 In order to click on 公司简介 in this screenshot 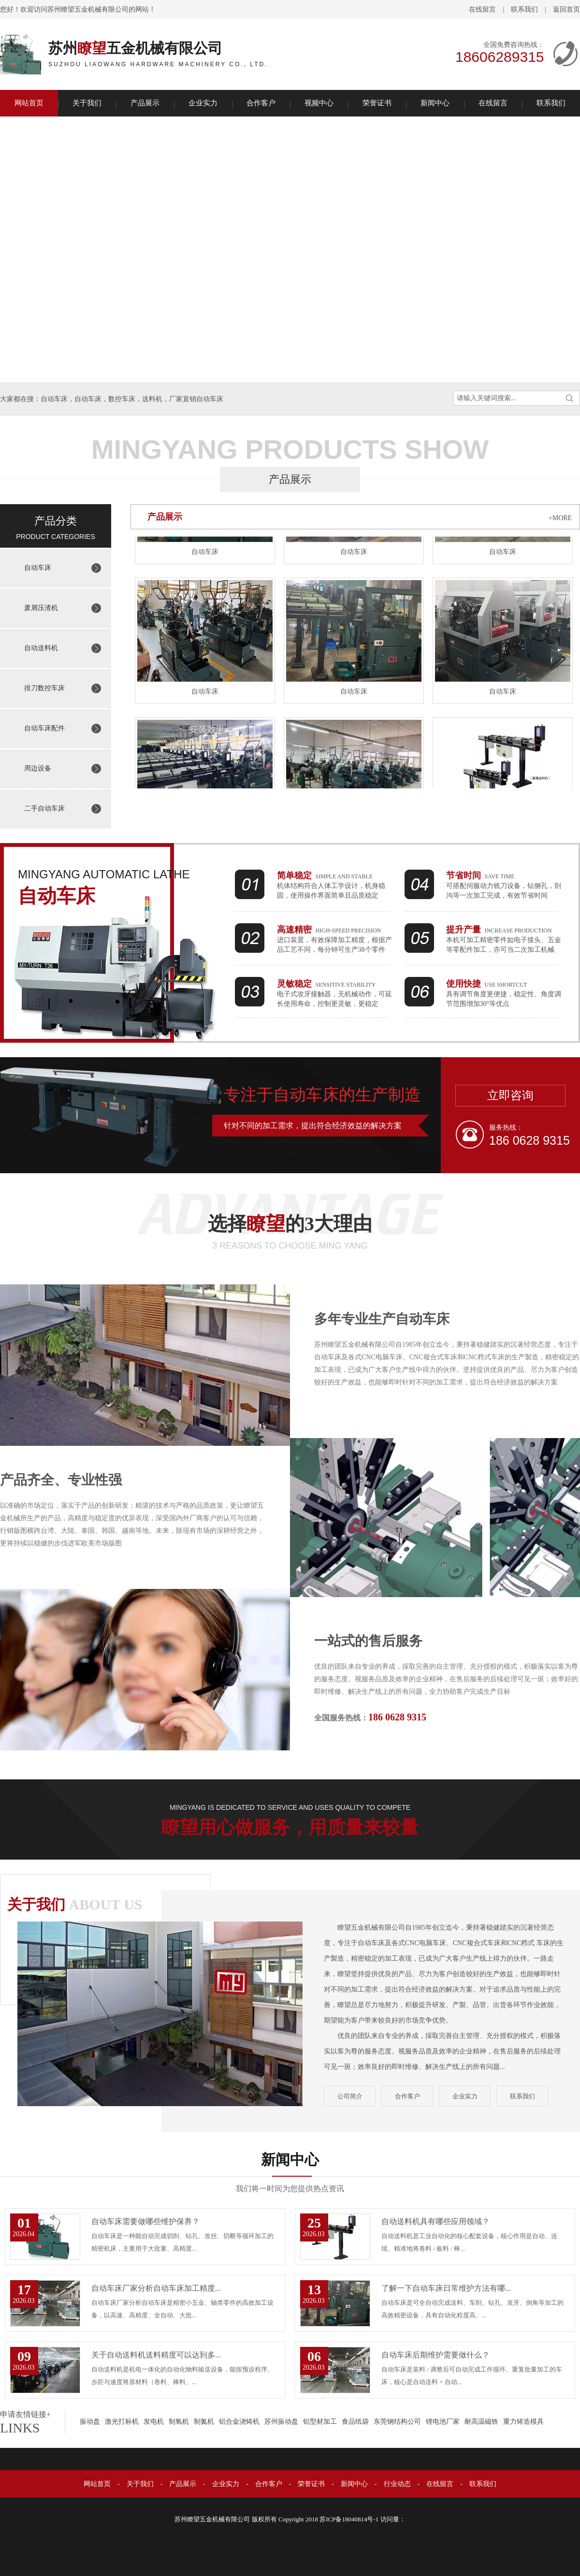, I will do `click(349, 2096)`.